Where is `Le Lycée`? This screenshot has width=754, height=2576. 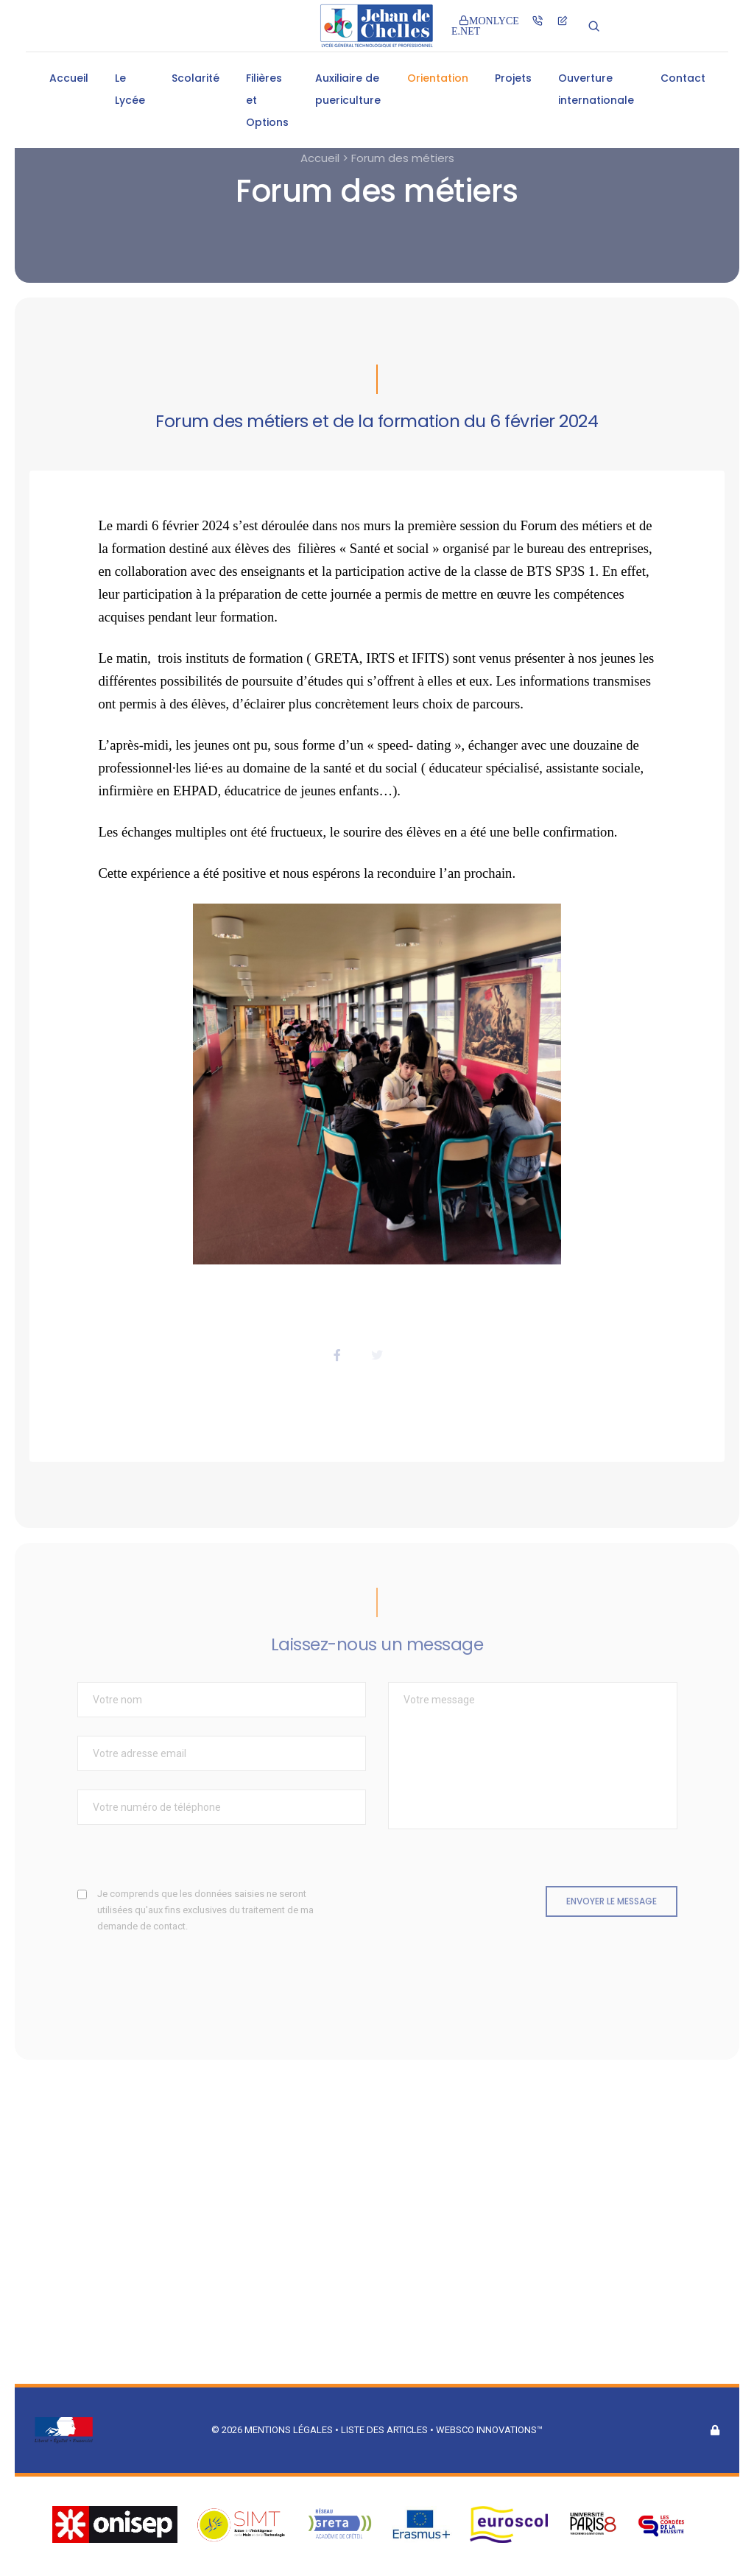
Le Lycée is located at coordinates (130, 89).